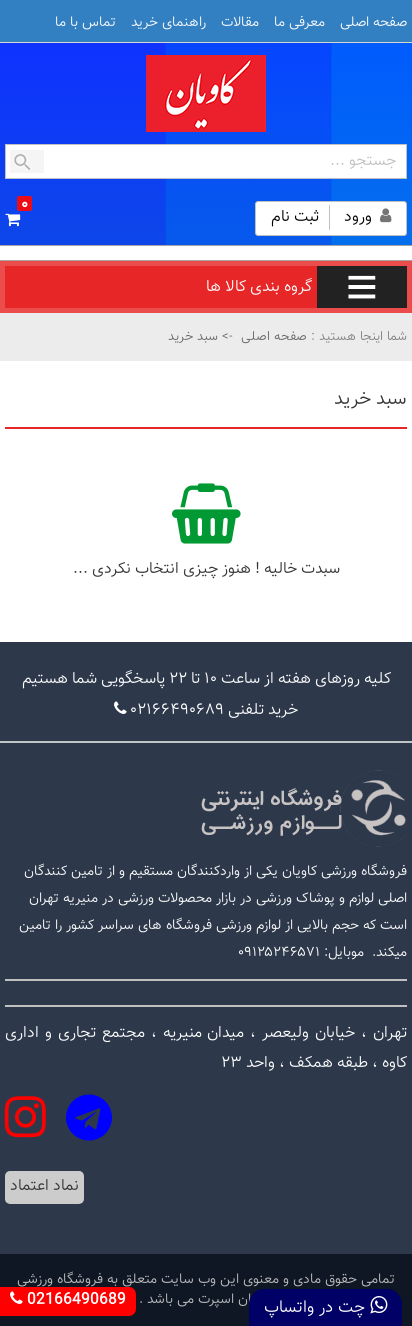 The image size is (412, 1326). I want to click on گروه بندی کالا ها, so click(306, 287).